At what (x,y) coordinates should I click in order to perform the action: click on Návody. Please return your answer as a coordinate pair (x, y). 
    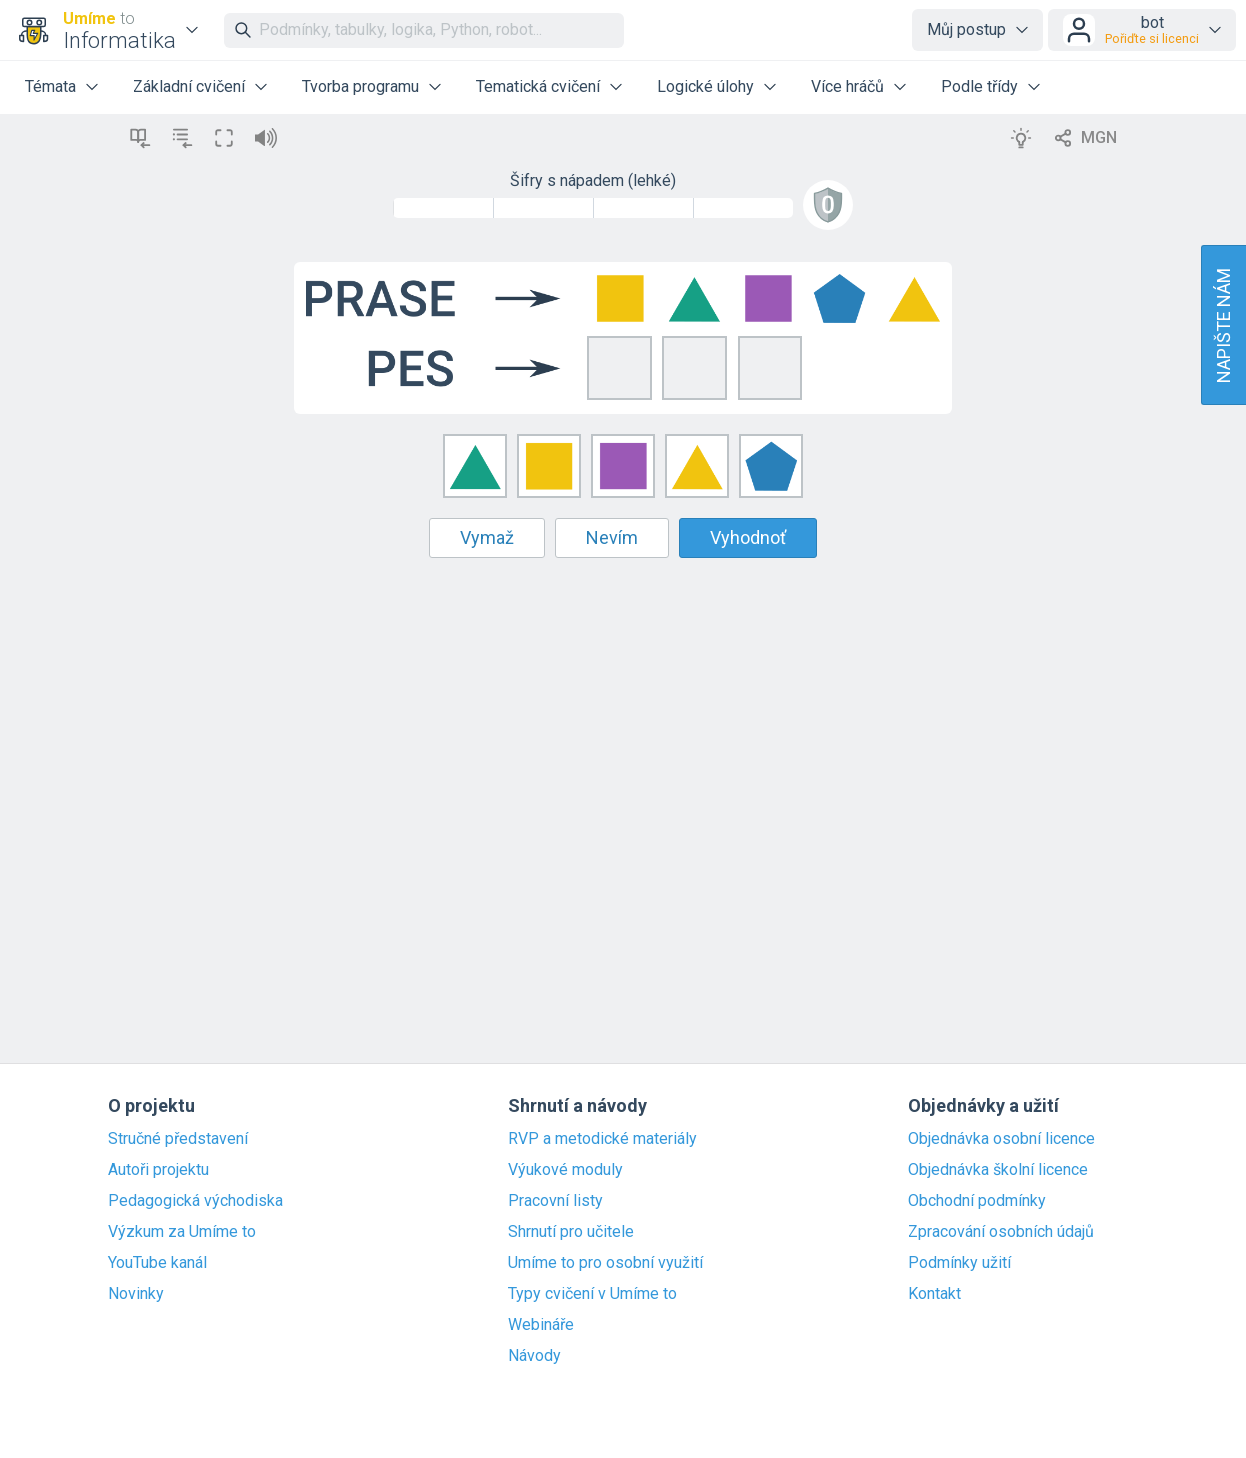
    Looking at the image, I should click on (534, 1356).